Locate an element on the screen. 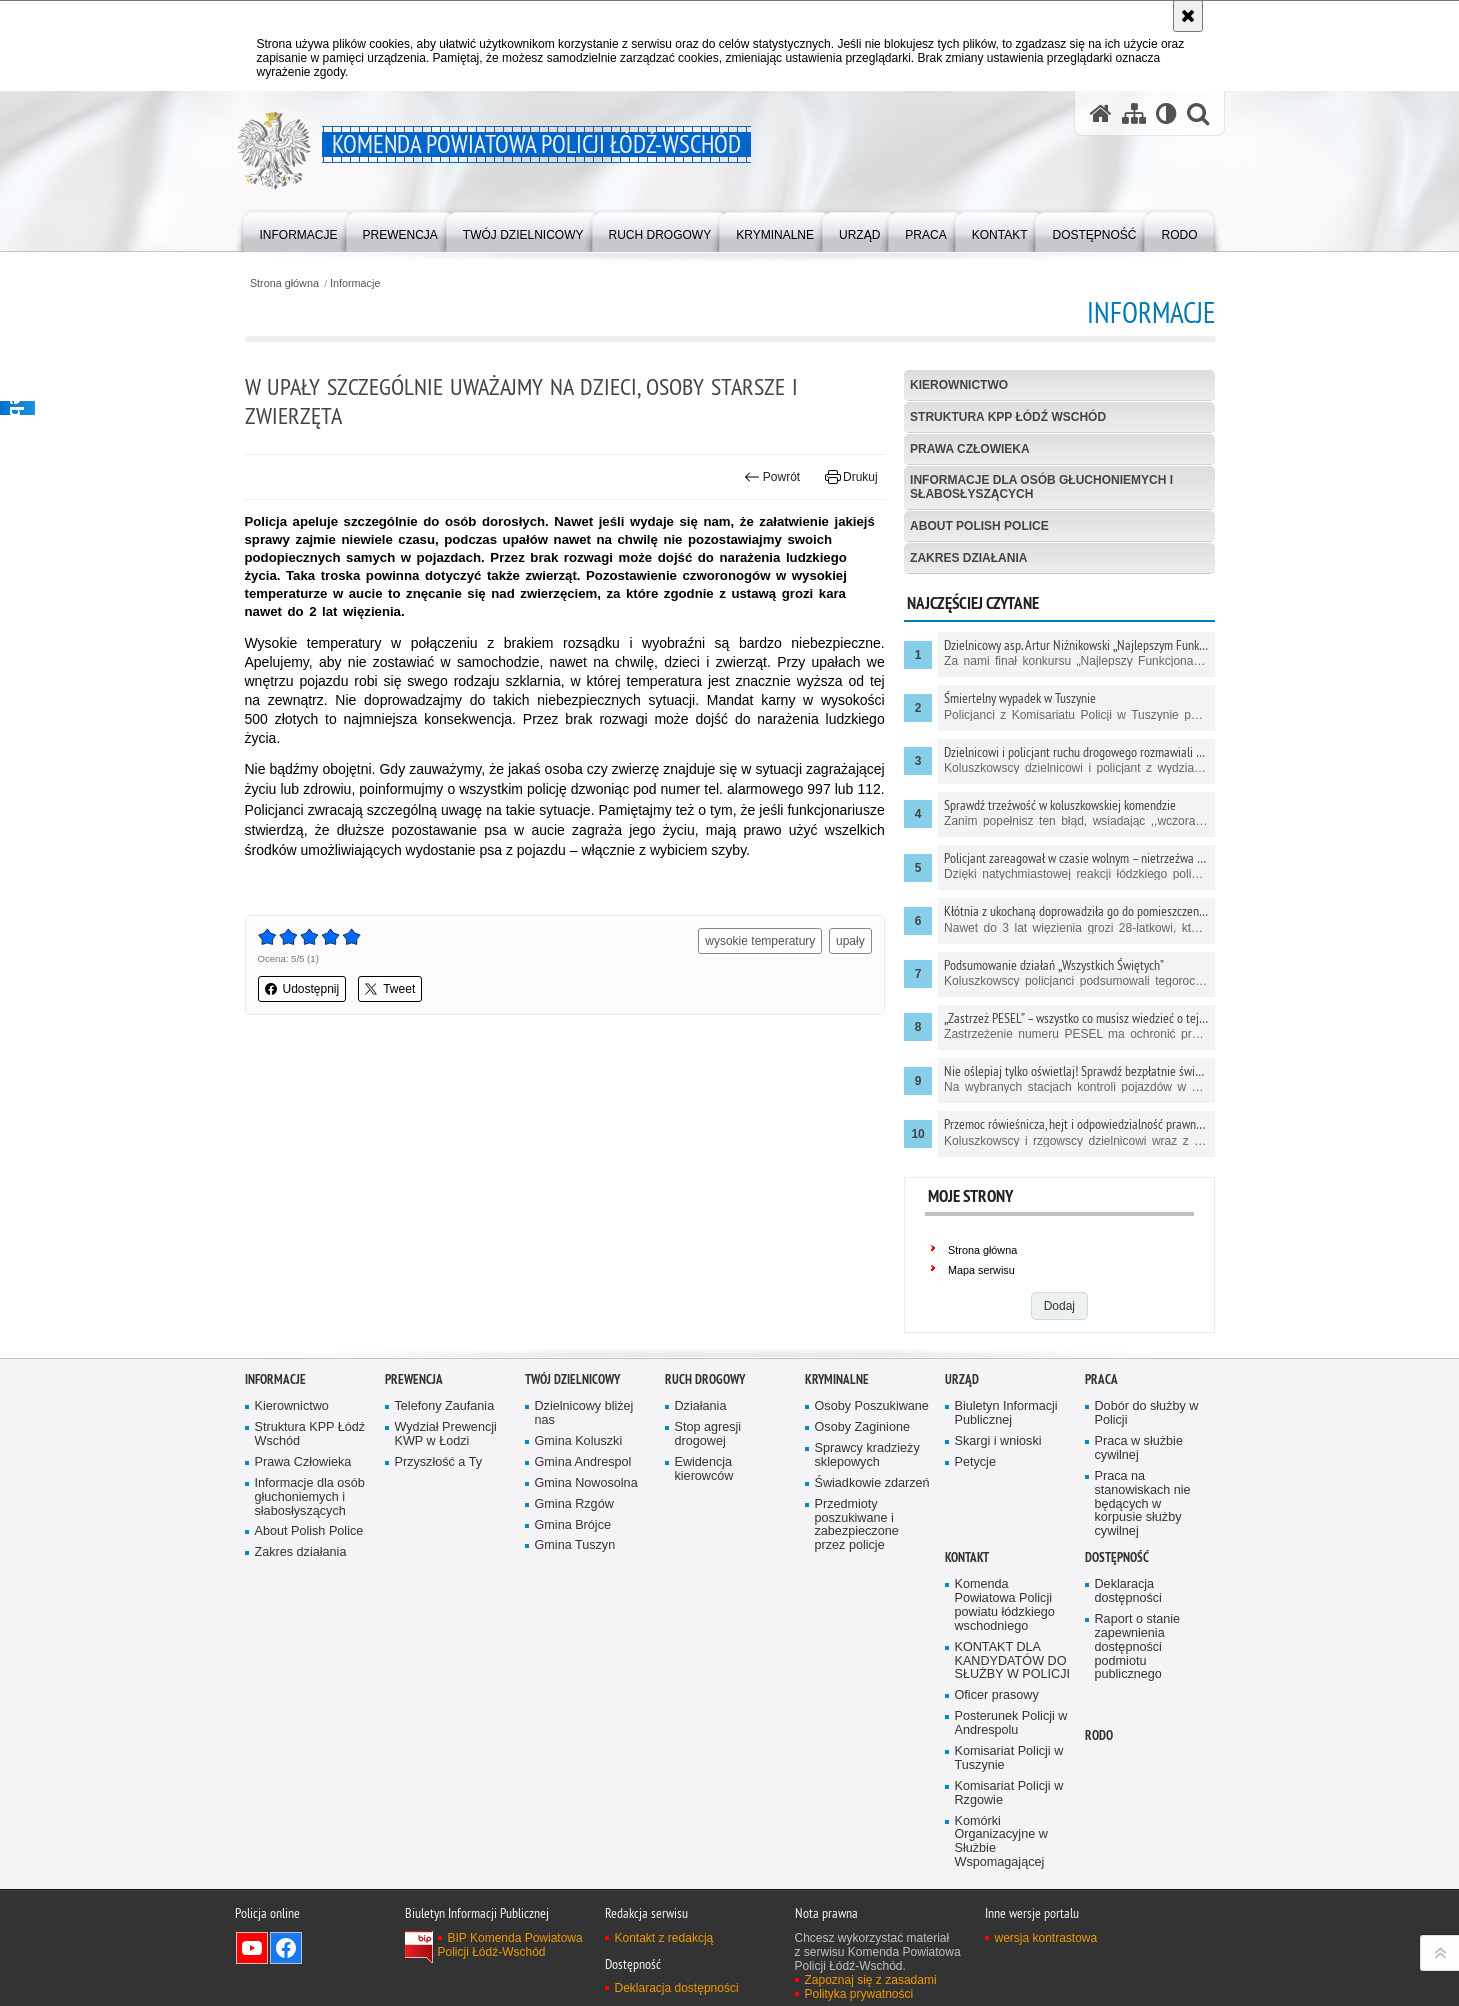 The image size is (1459, 2006). Praca is located at coordinates (1101, 1379).